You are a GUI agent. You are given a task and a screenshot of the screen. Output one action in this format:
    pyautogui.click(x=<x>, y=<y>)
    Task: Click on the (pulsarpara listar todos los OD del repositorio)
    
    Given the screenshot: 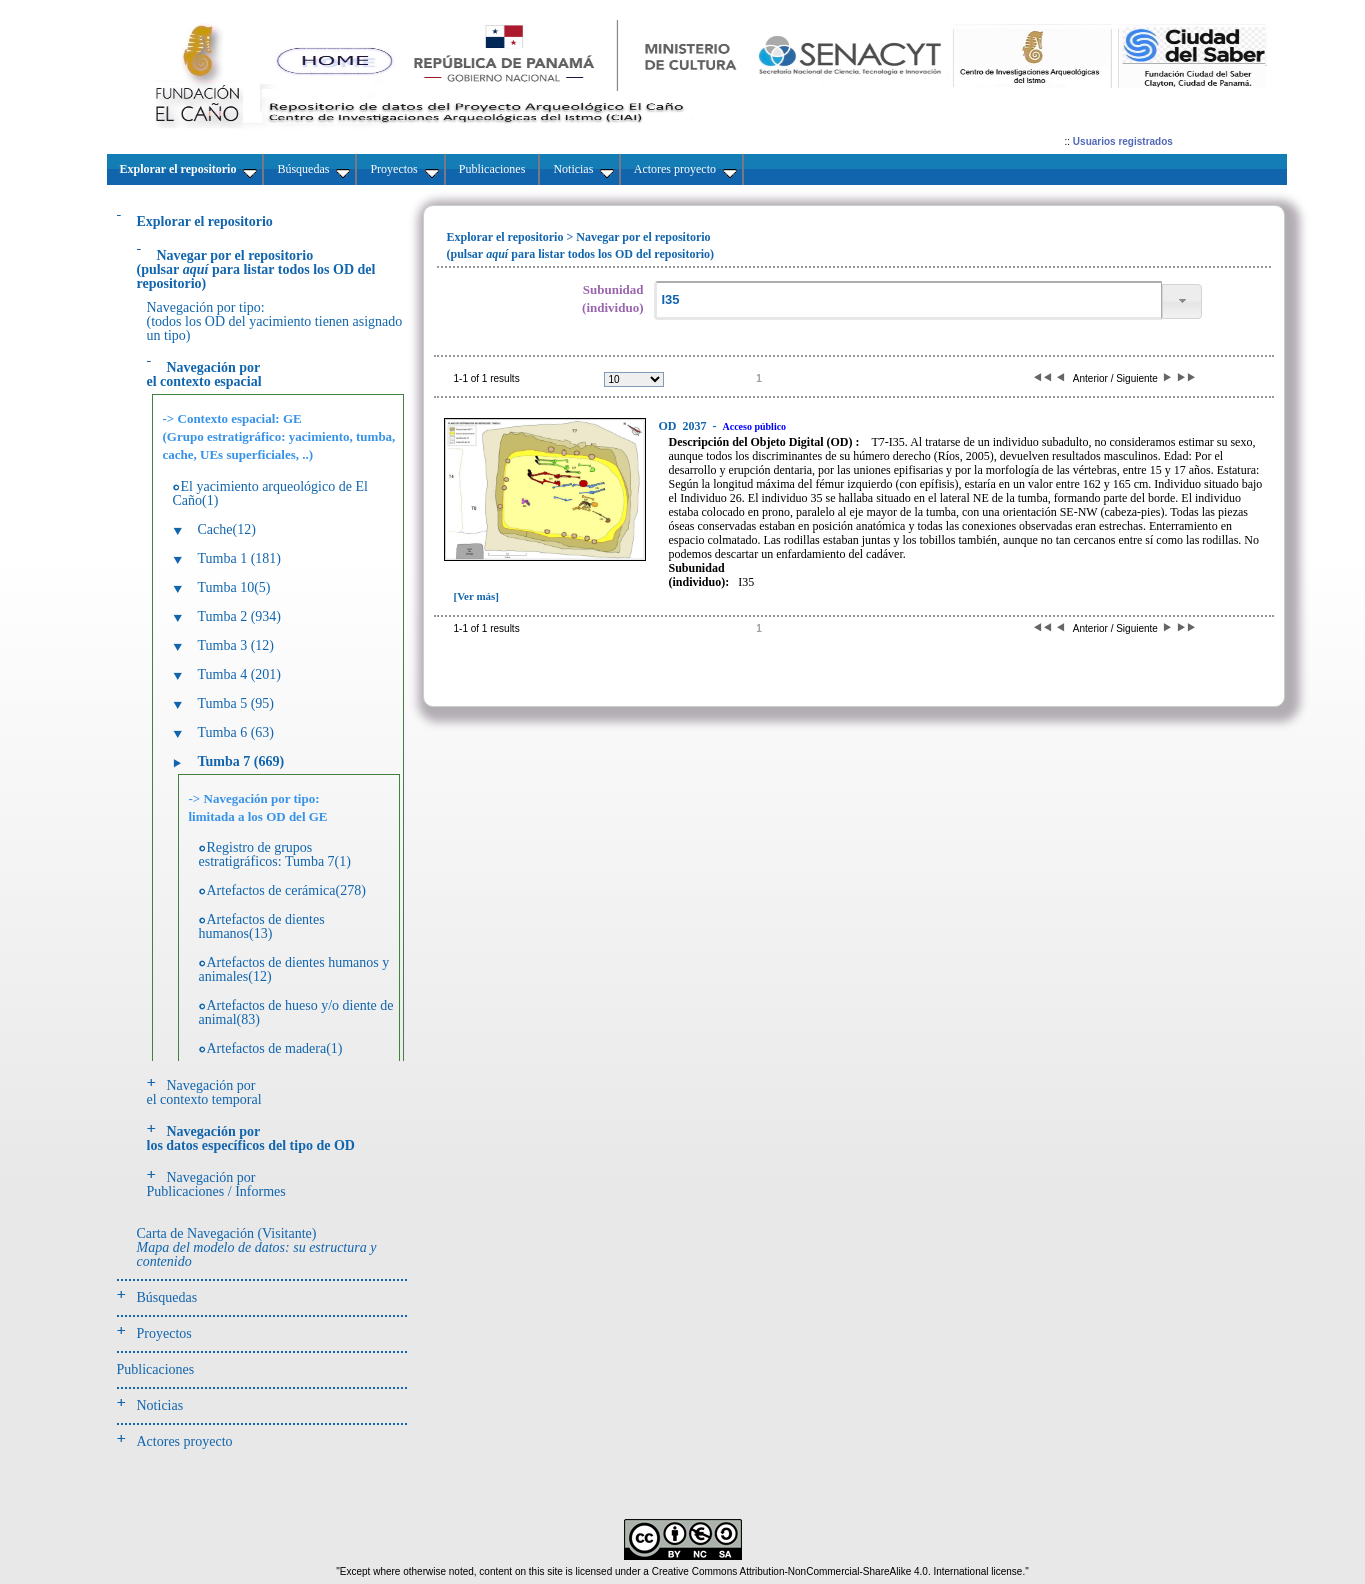 What is the action you would take?
    pyautogui.click(x=256, y=269)
    